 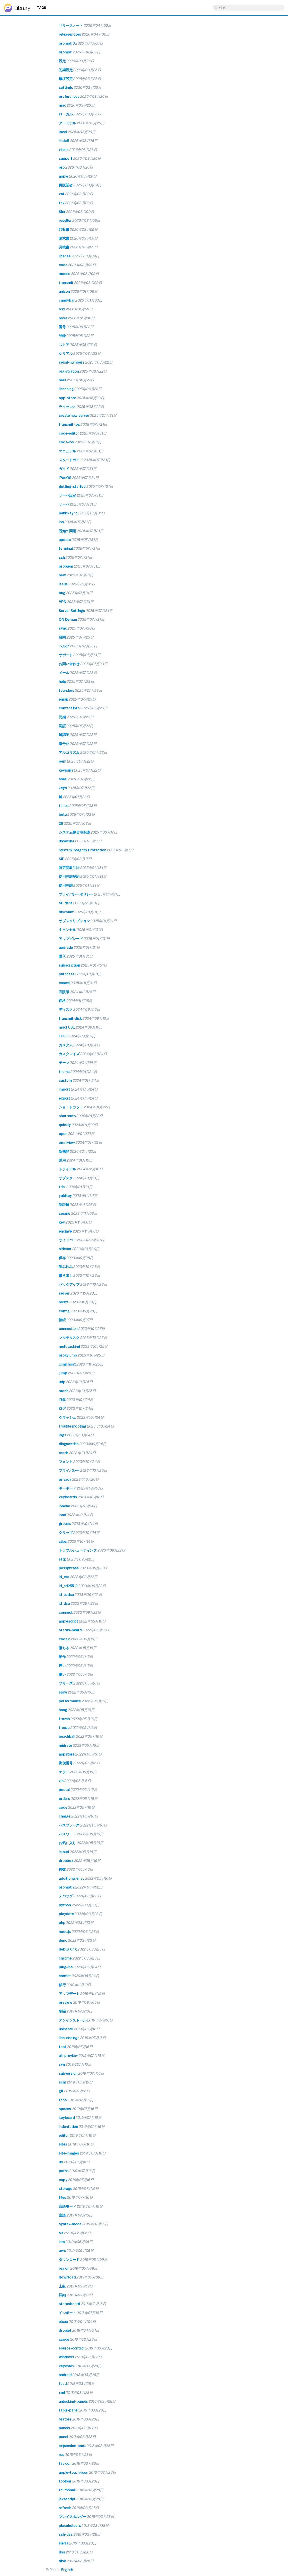 I want to click on beachball, so click(x=67, y=1736).